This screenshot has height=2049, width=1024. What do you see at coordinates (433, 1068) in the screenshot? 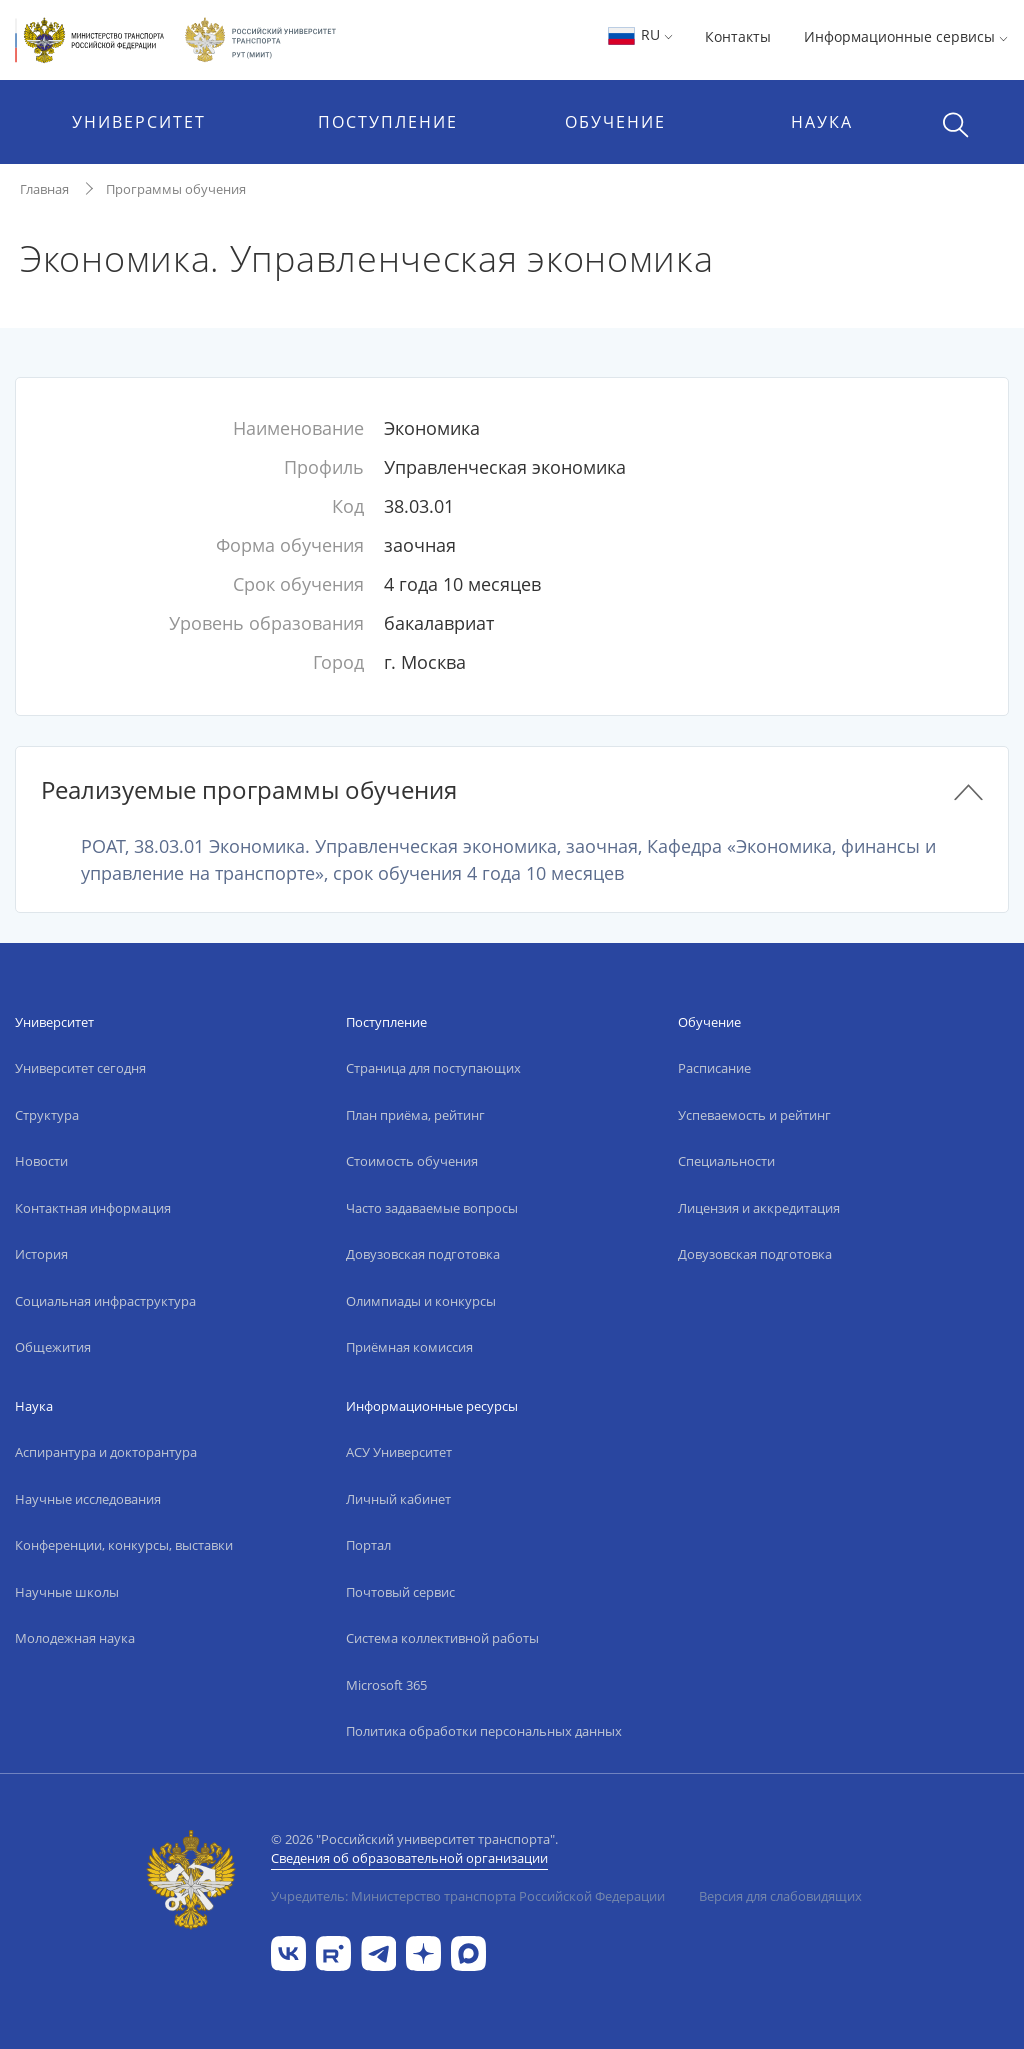
I see `Страница для поступающих` at bounding box center [433, 1068].